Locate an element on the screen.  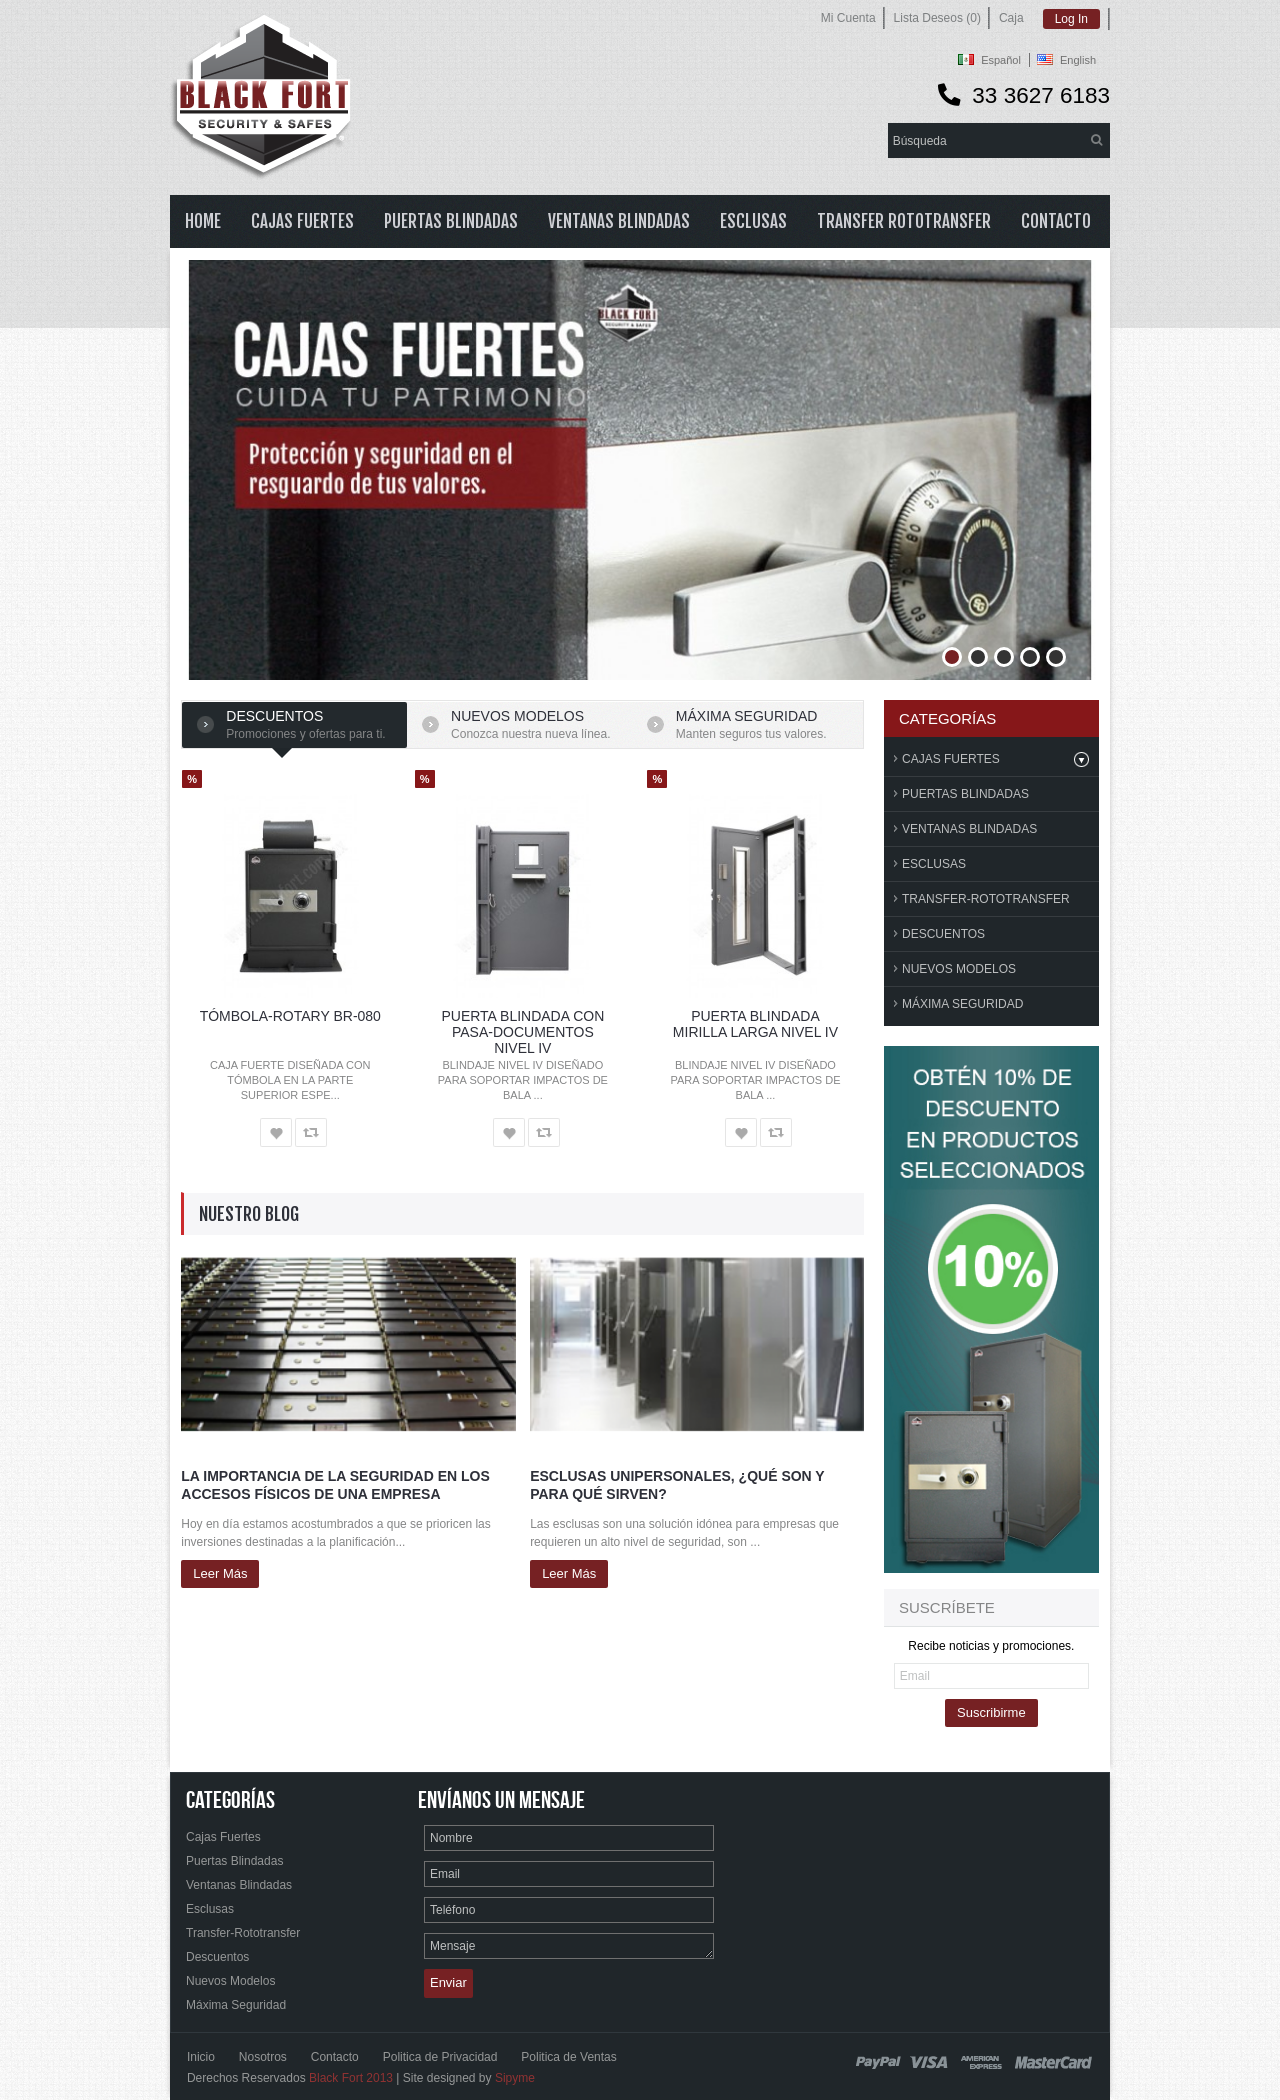
Puertas Blindadas is located at coordinates (965, 794).